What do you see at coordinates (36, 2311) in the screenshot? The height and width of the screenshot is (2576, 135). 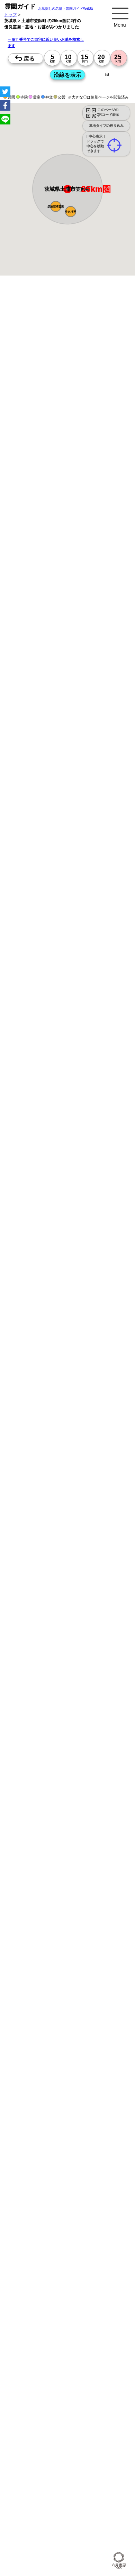 I see `埼玉の墓地・霊園1` at bounding box center [36, 2311].